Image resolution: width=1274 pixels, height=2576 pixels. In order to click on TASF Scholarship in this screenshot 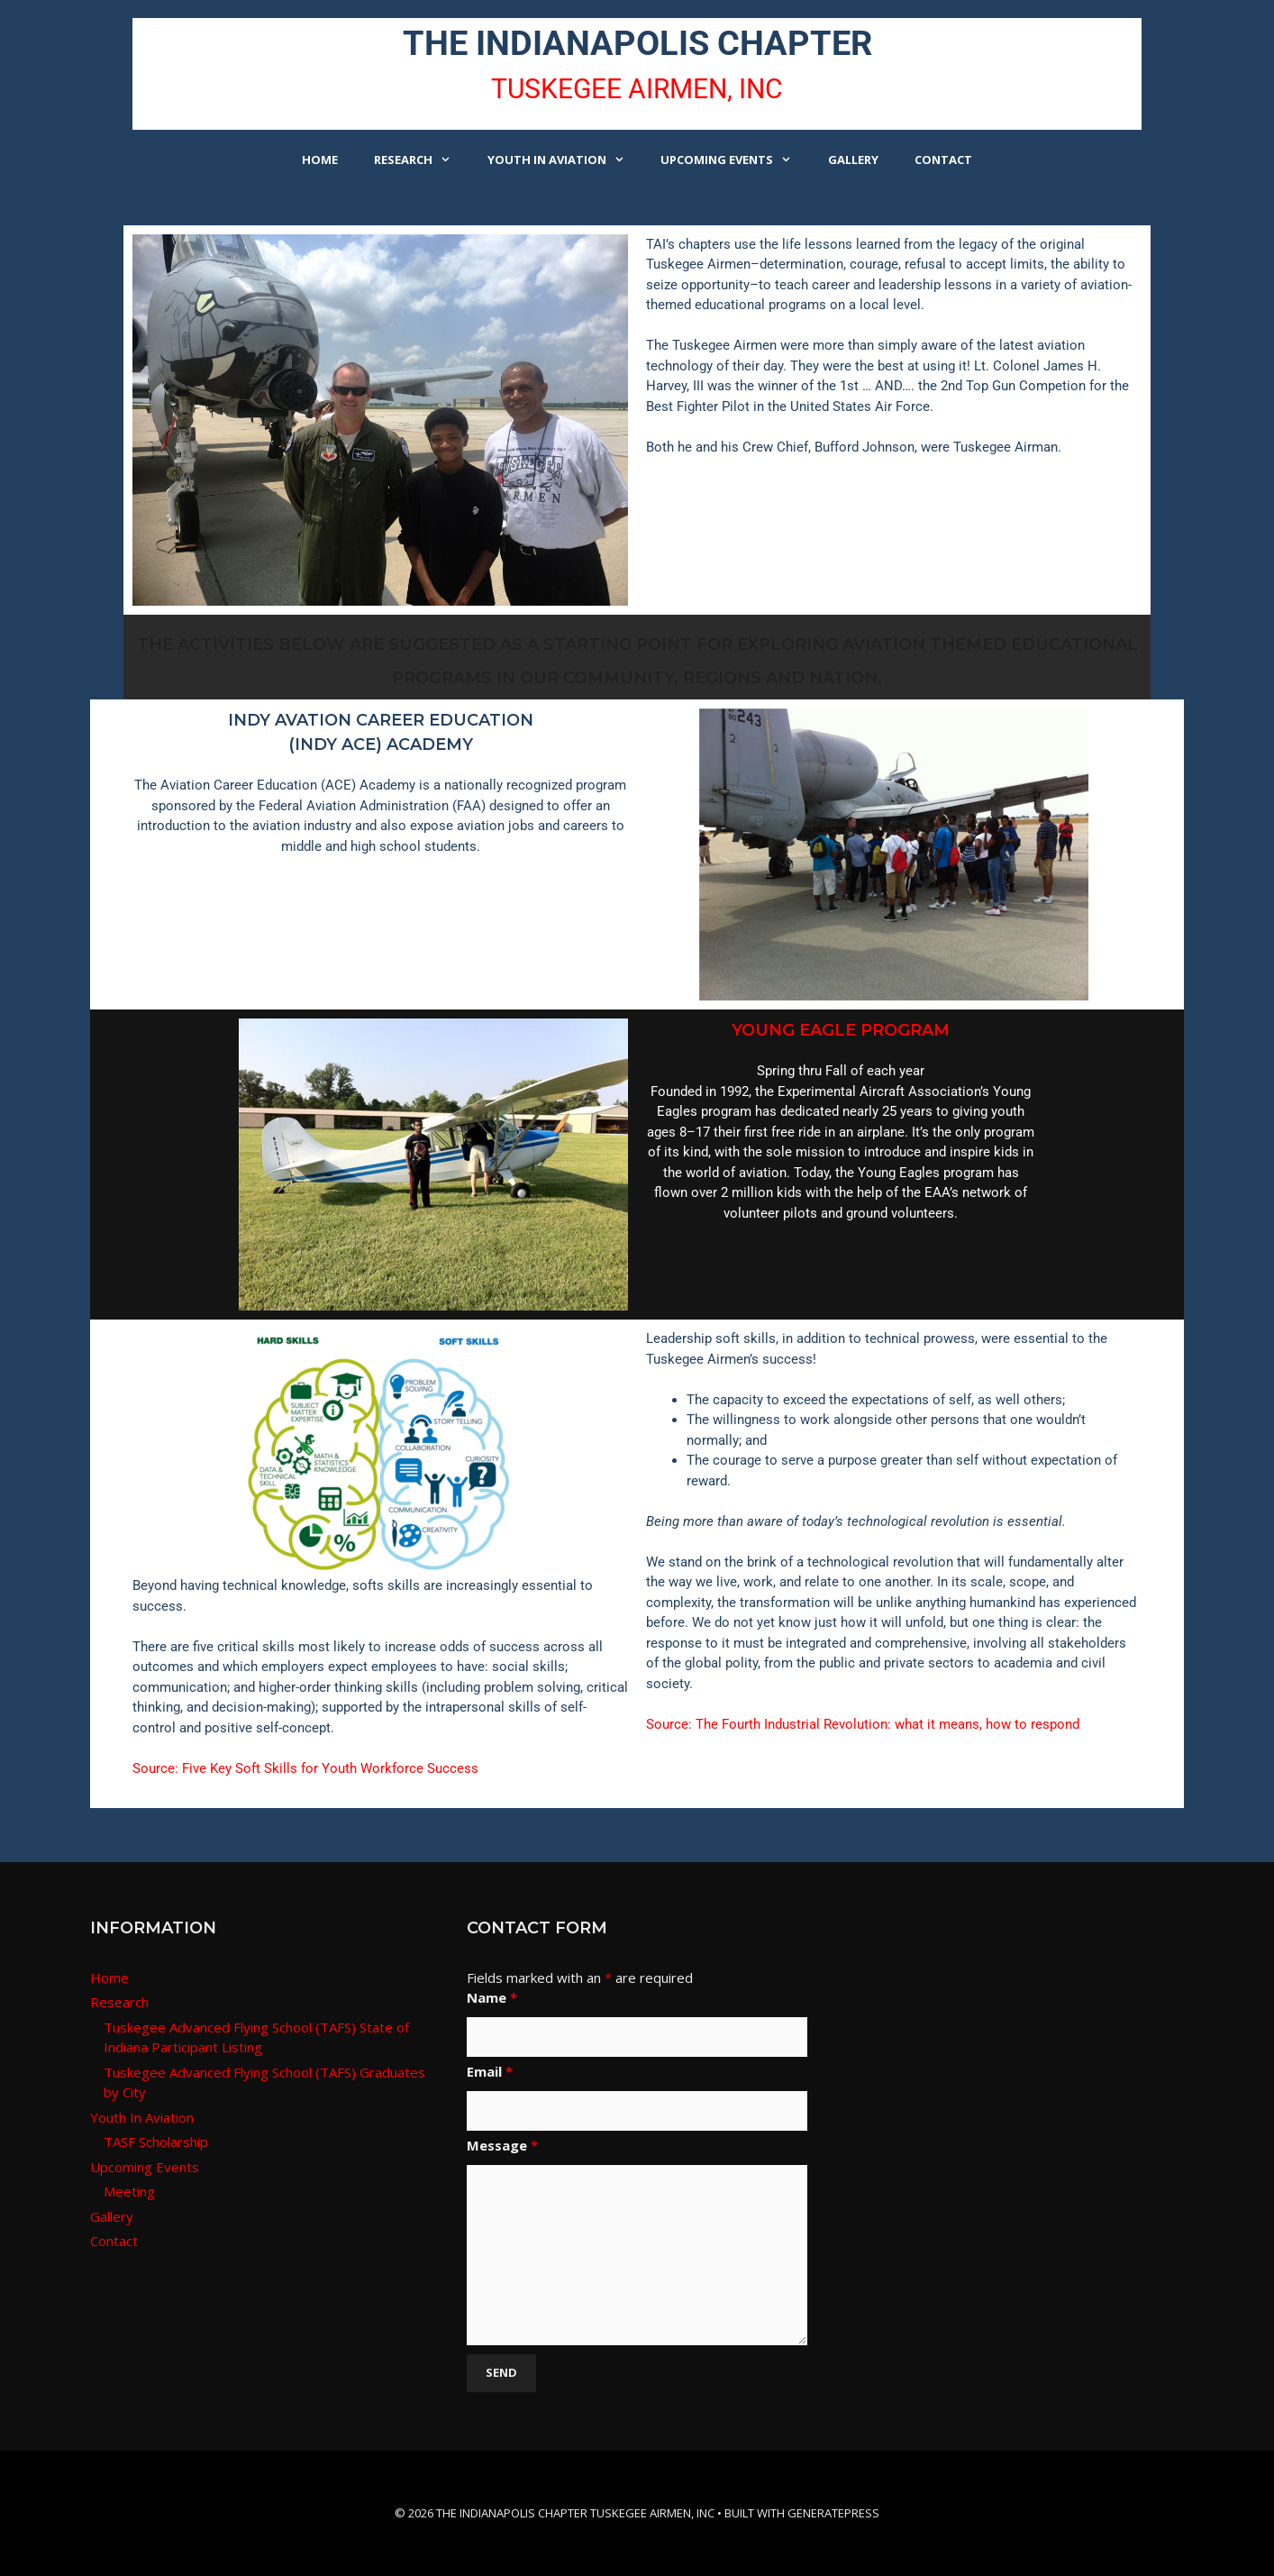, I will do `click(156, 2142)`.